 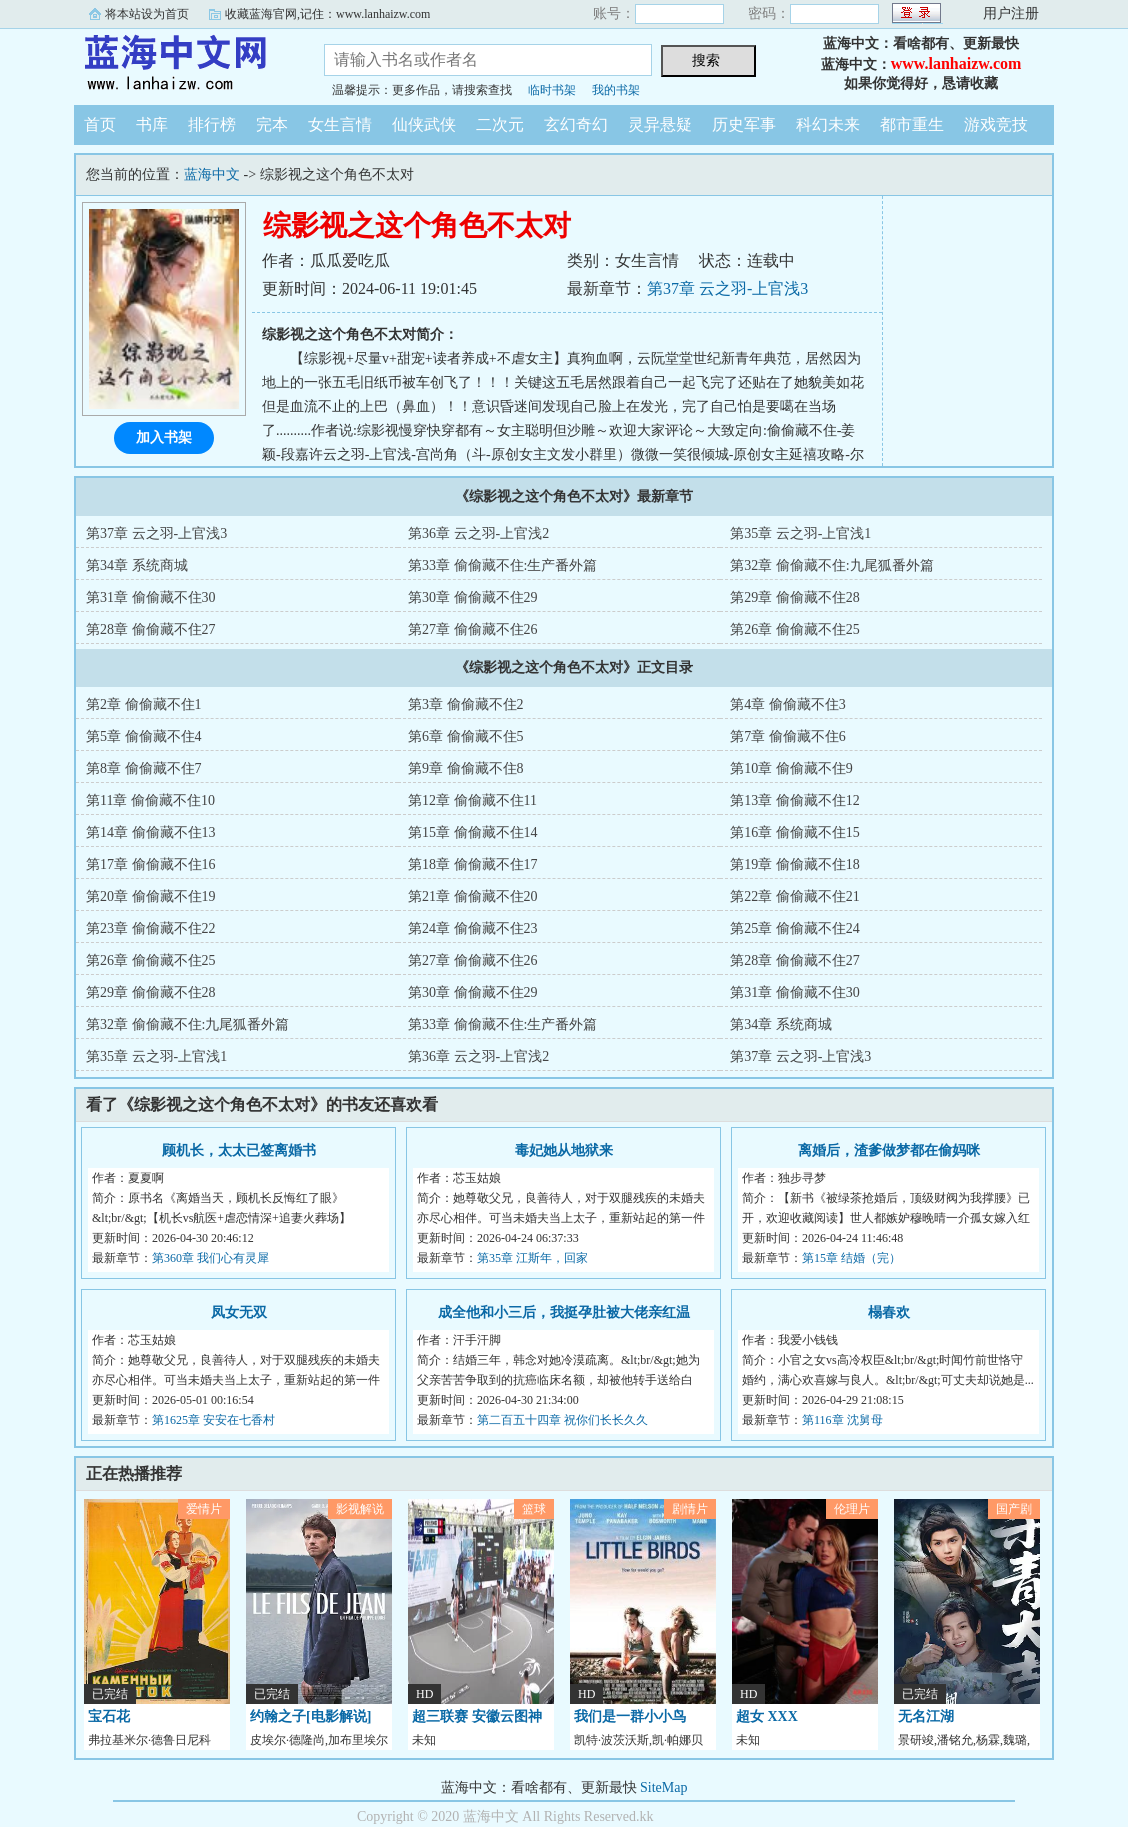 What do you see at coordinates (150, 800) in the screenshot?
I see `第11章 偷偷藏不住10` at bounding box center [150, 800].